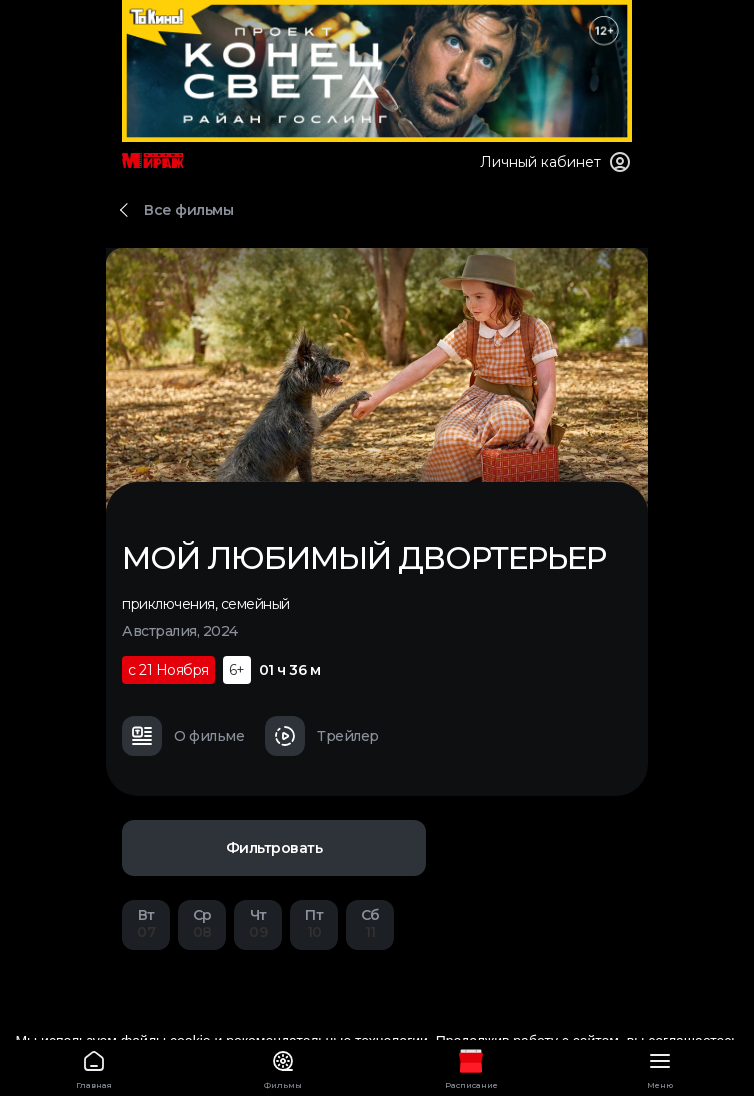  What do you see at coordinates (188, 210) in the screenshot?
I see `Все фильмы` at bounding box center [188, 210].